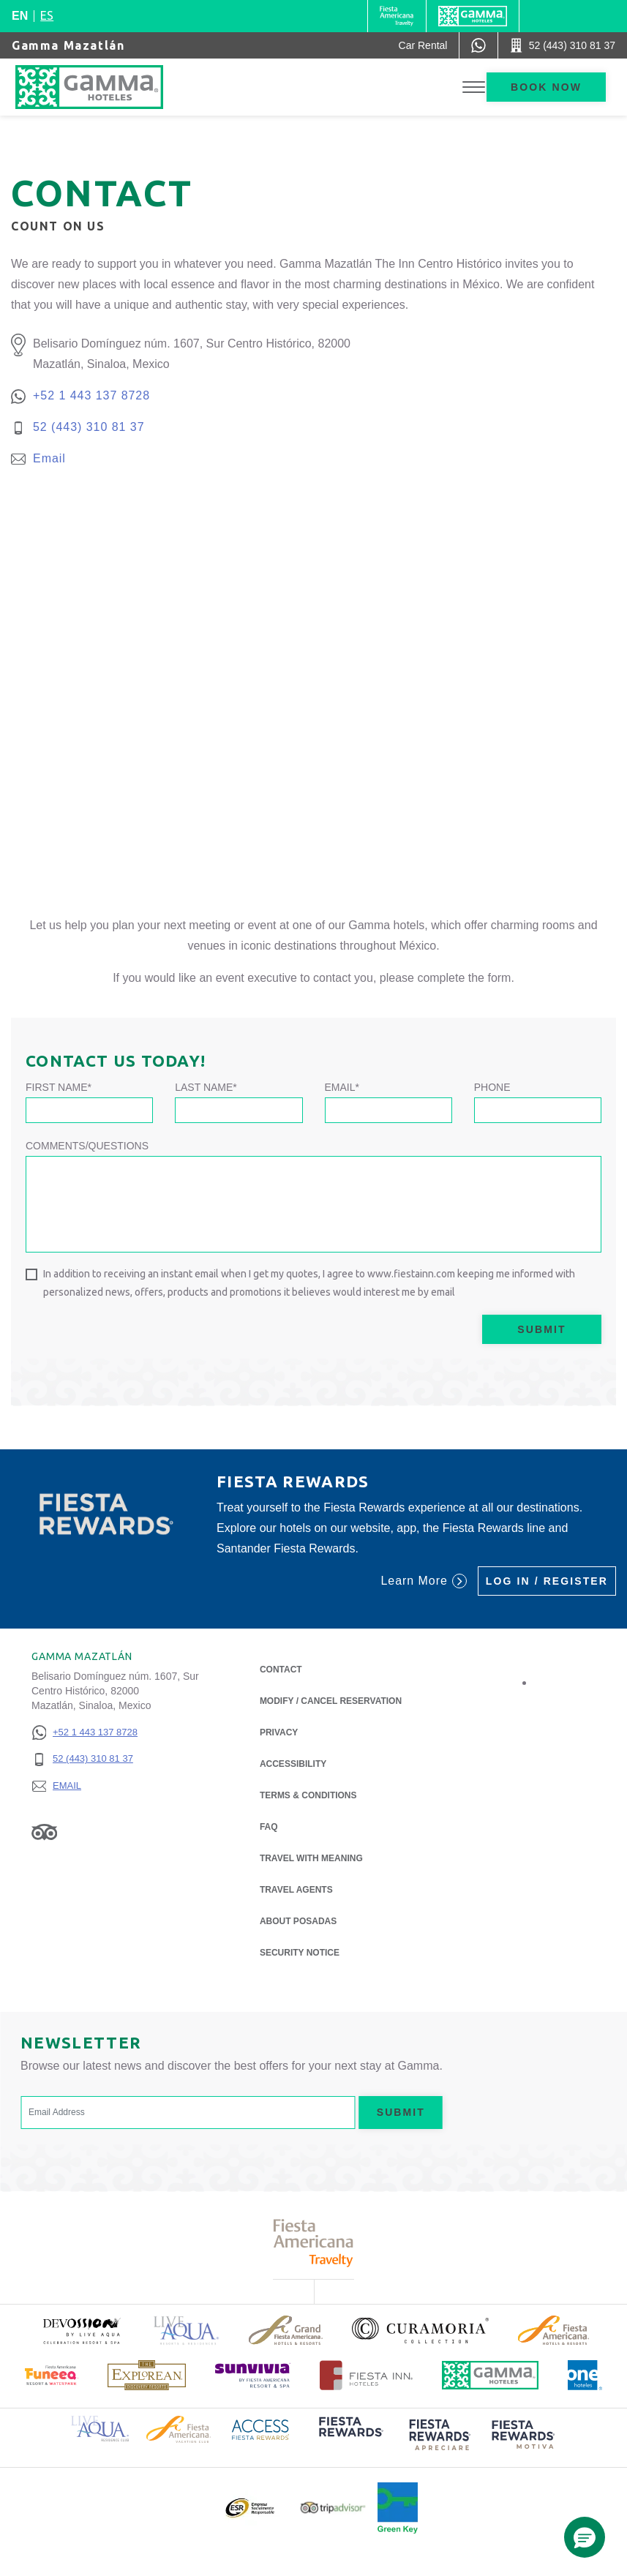  What do you see at coordinates (84, 1759) in the screenshot?
I see `[52 (443) 310 81 37]` at bounding box center [84, 1759].